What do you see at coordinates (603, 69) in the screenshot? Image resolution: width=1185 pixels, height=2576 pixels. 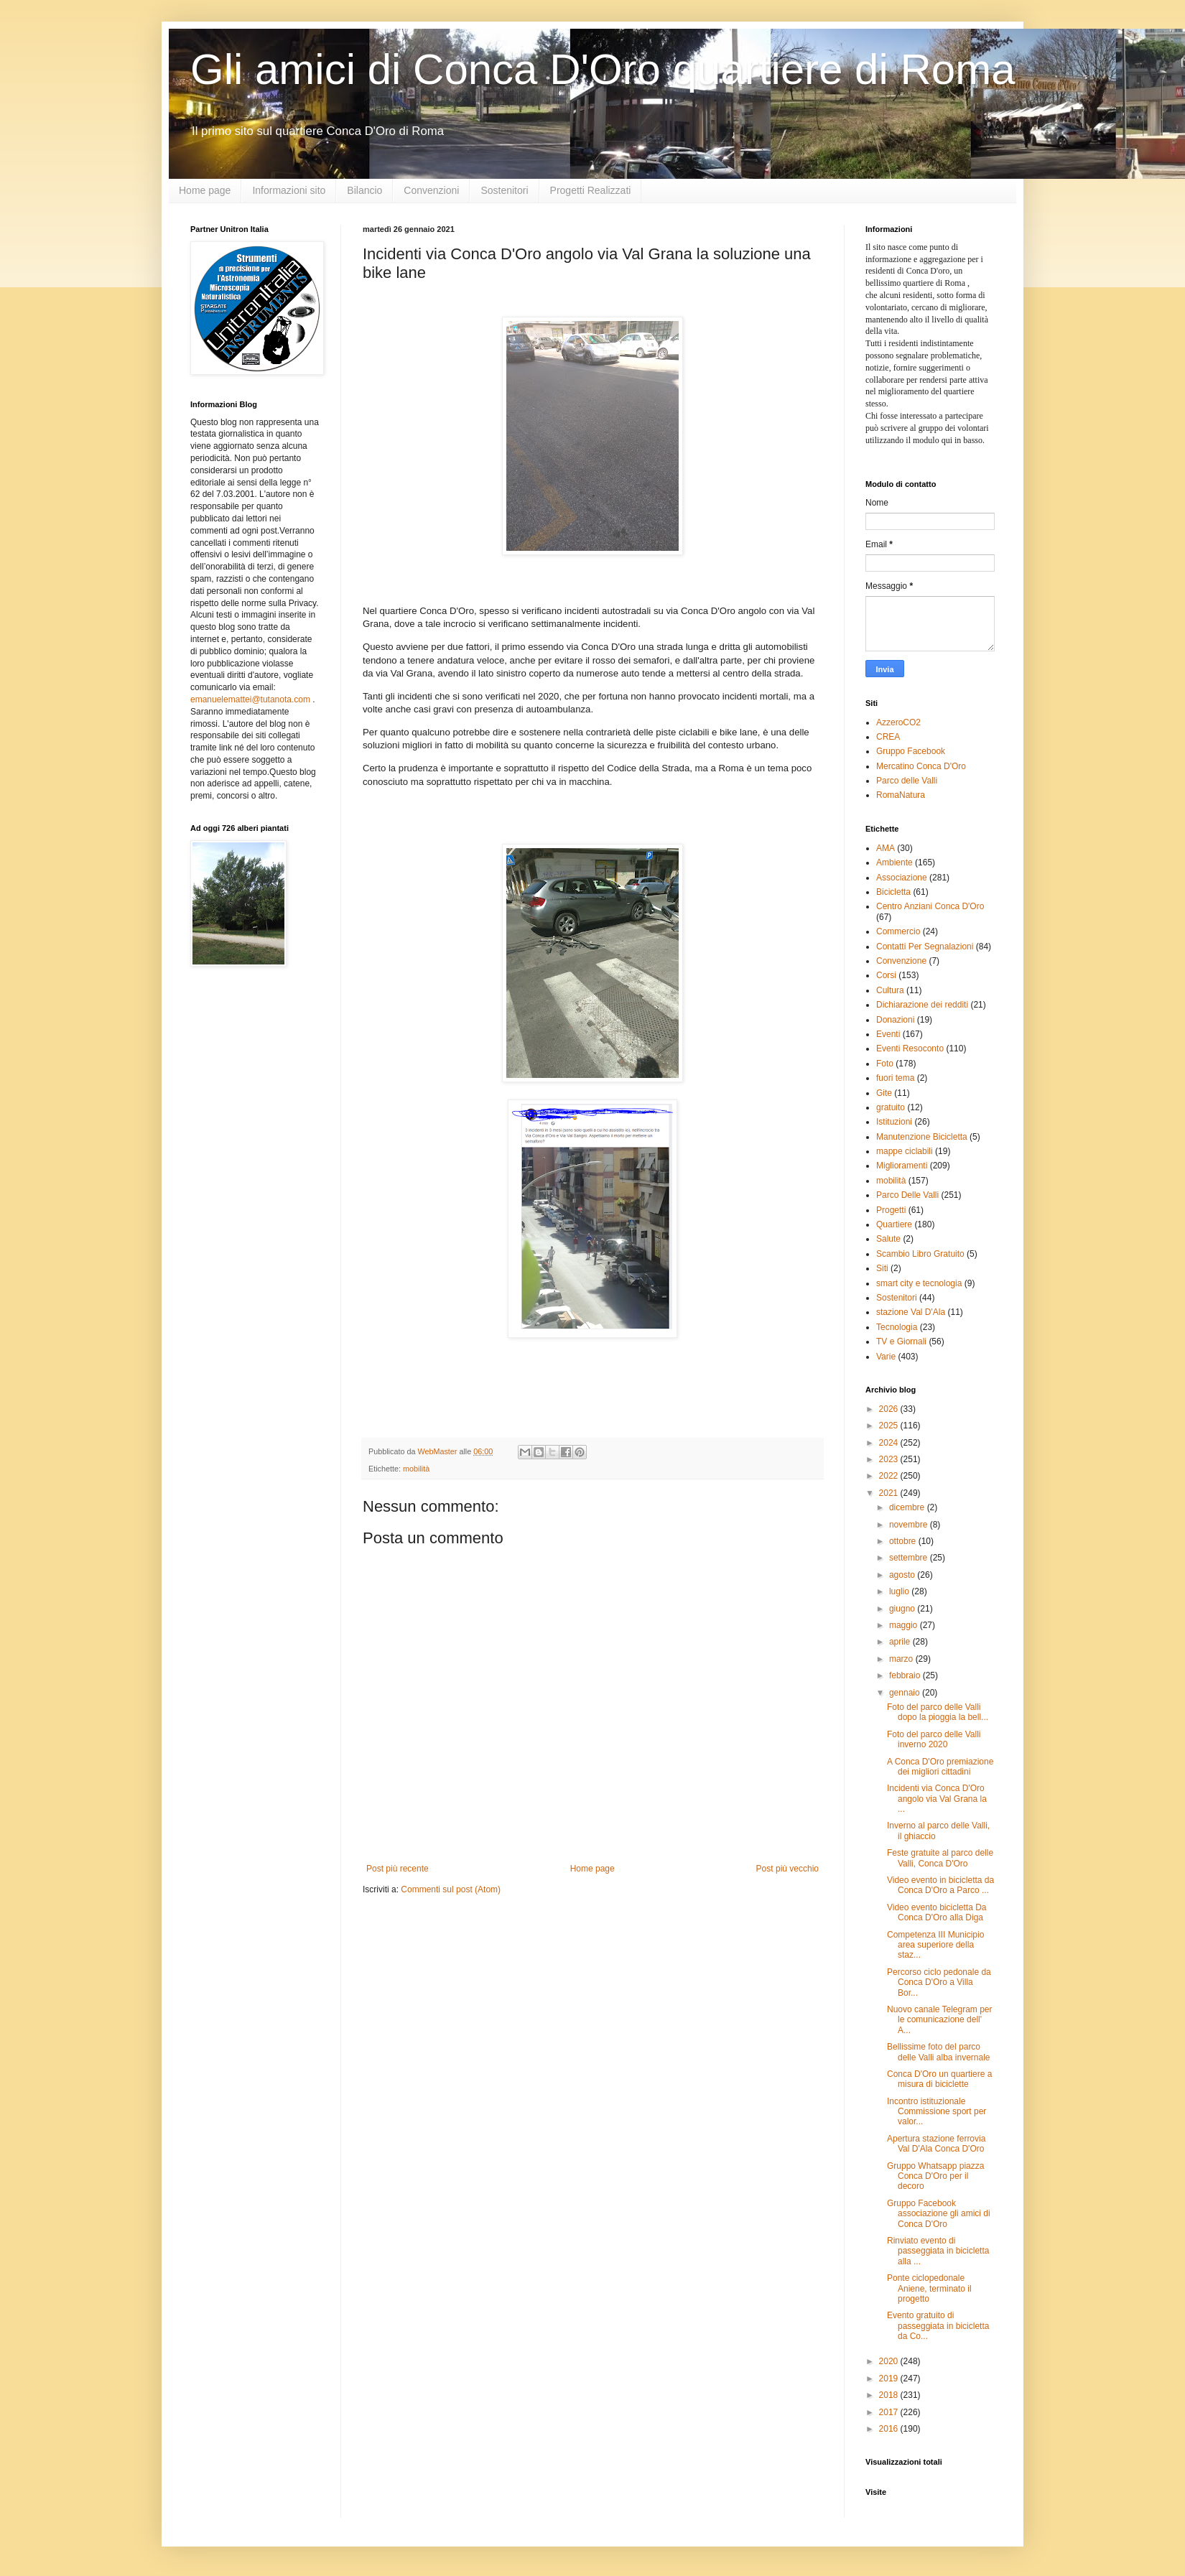 I see `Gli amici di Conca D'Oro quartiere di Roma` at bounding box center [603, 69].